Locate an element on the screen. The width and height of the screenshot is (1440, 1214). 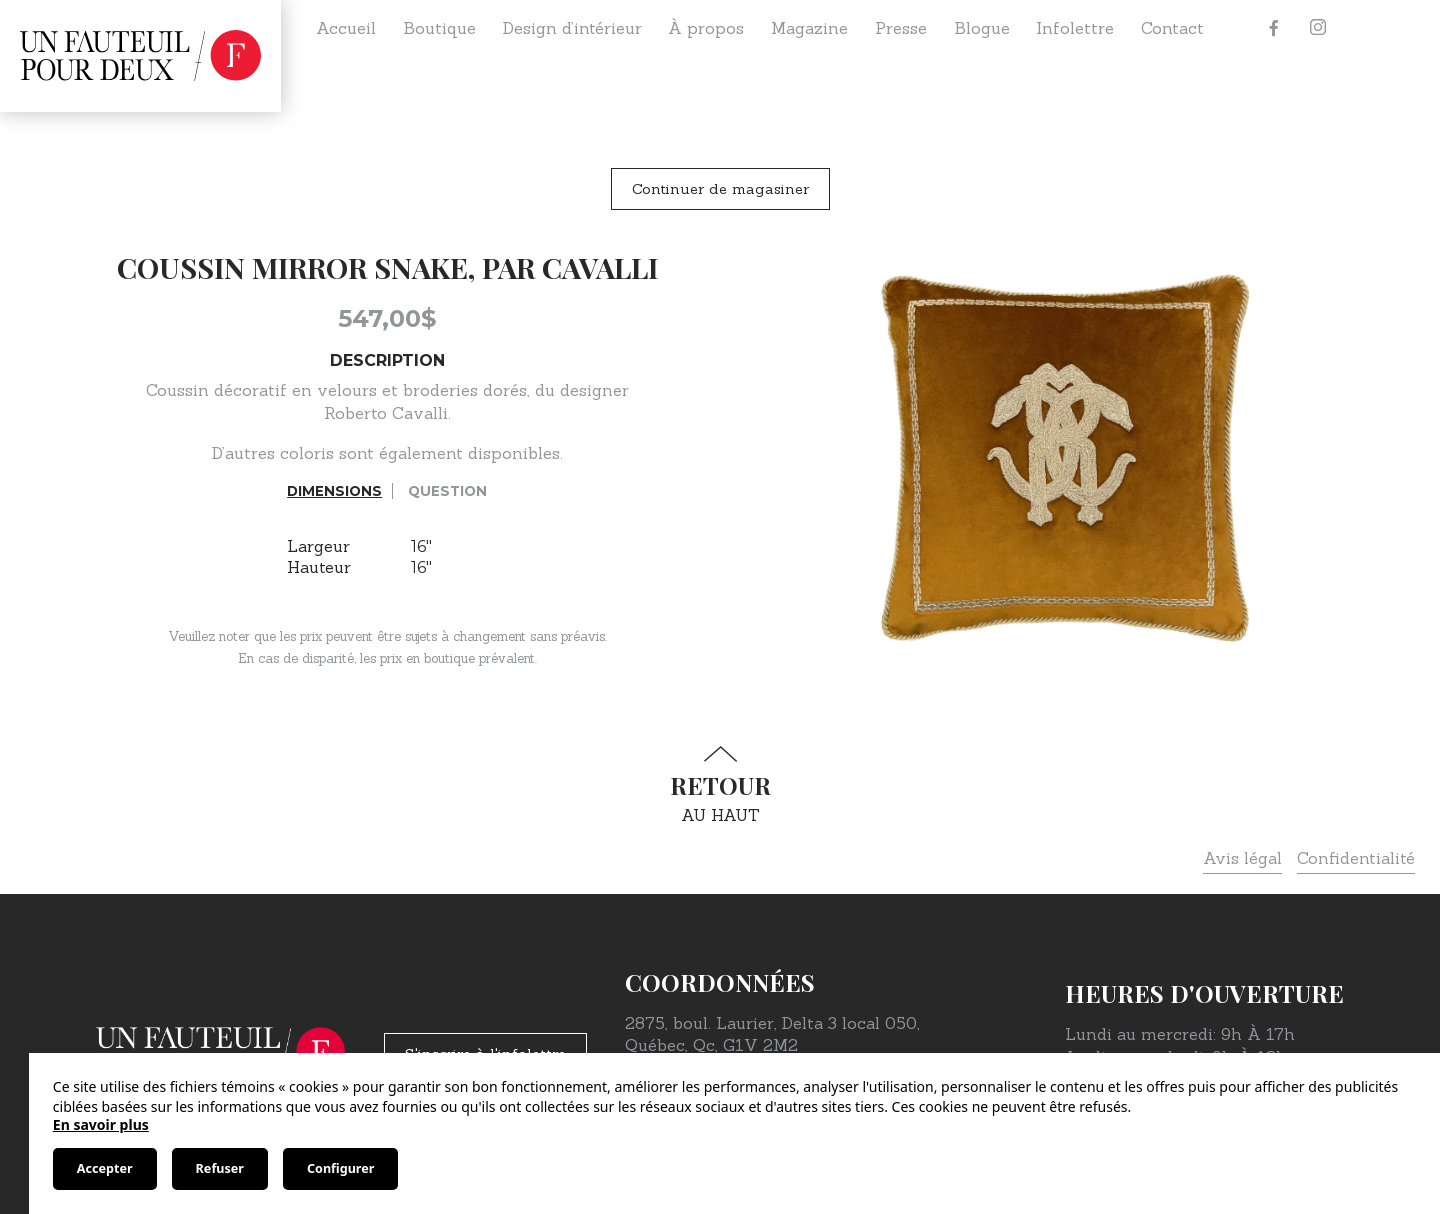
Design d’intérieur is located at coordinates (572, 28).